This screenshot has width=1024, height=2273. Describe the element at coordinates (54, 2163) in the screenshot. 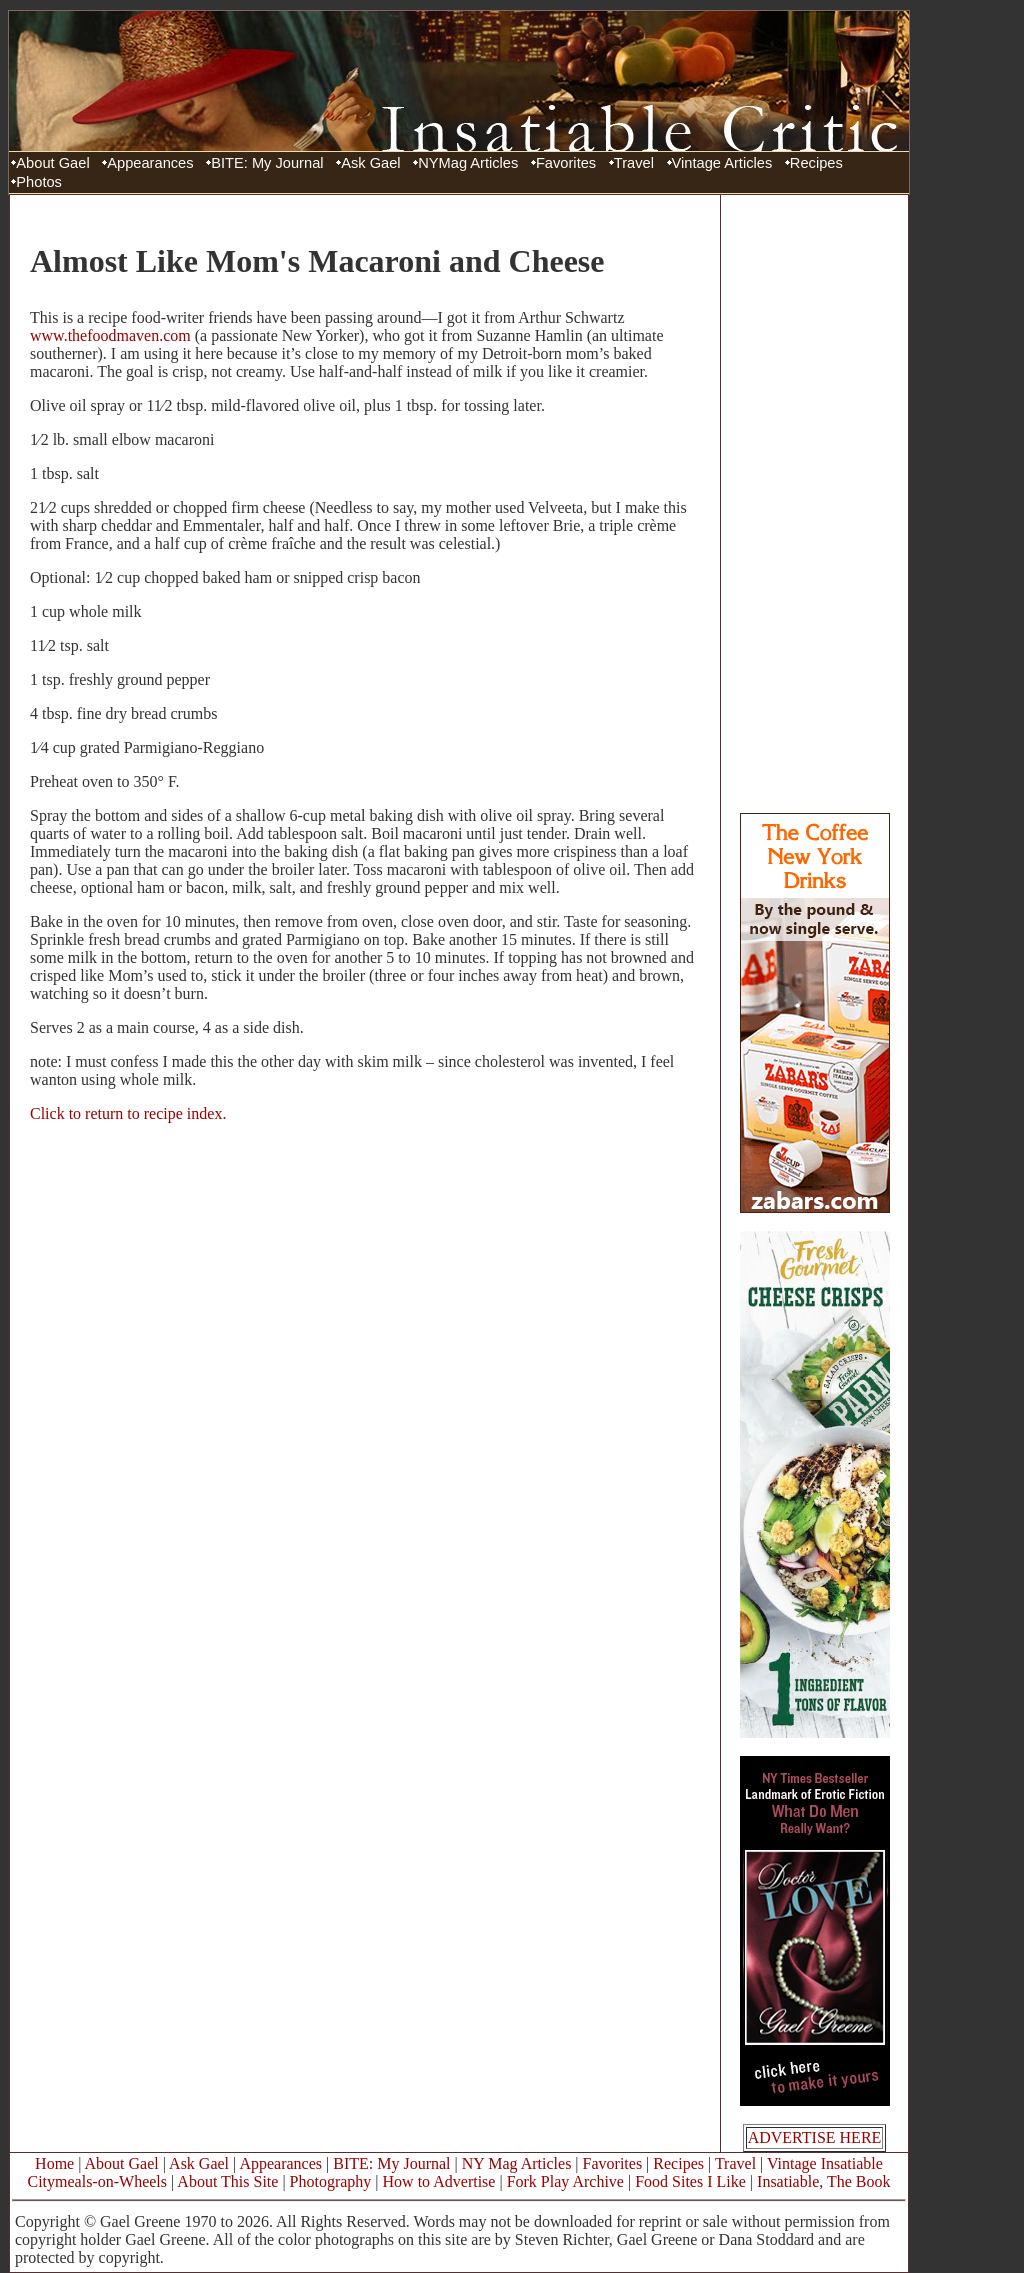

I see `Home` at that location.